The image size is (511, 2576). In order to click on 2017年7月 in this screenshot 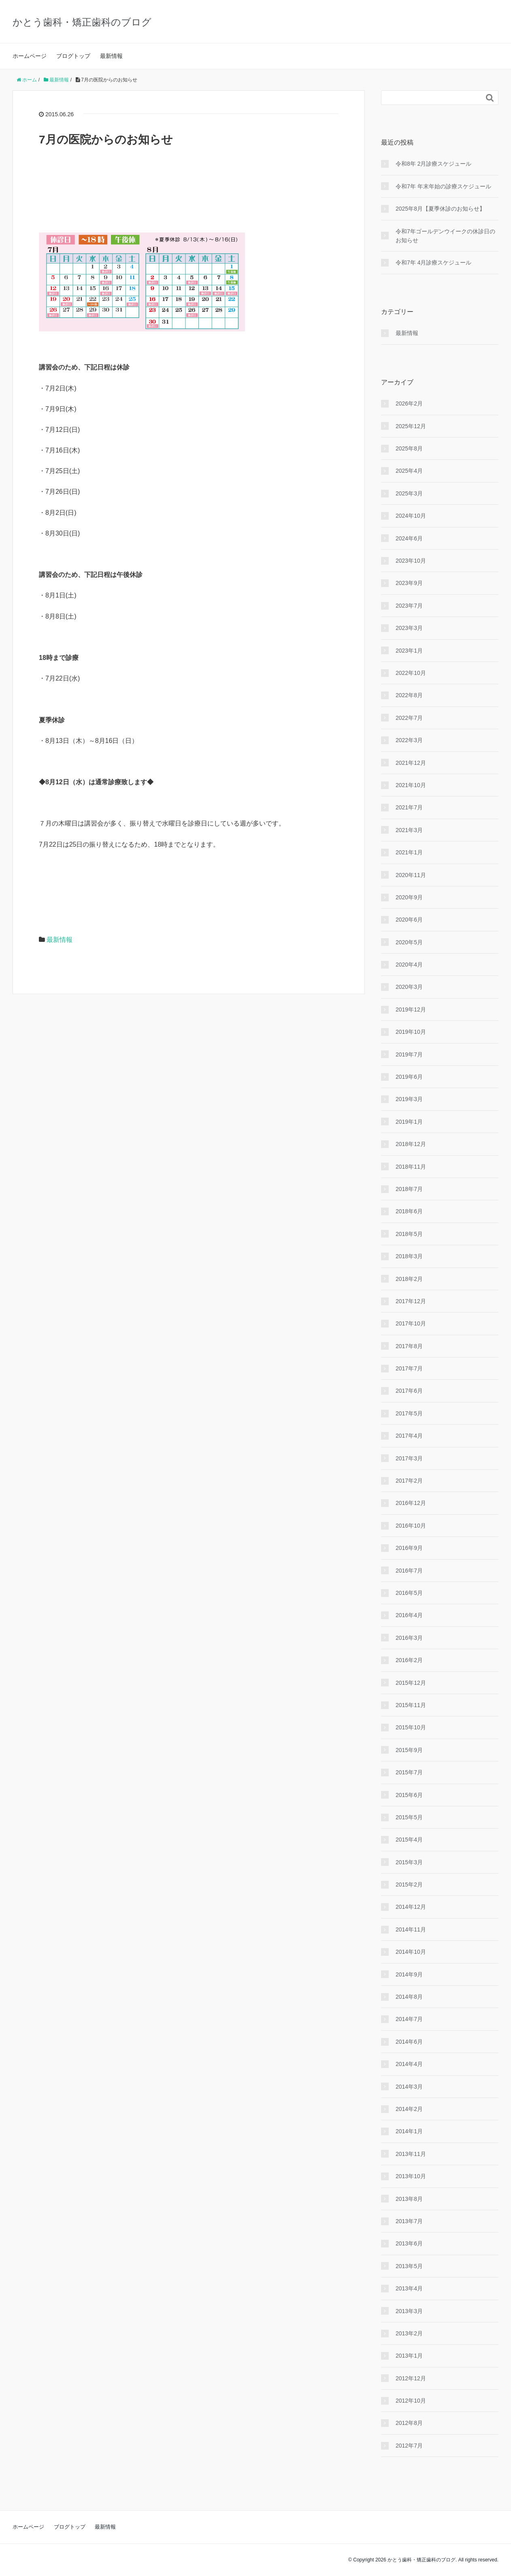, I will do `click(409, 1368)`.